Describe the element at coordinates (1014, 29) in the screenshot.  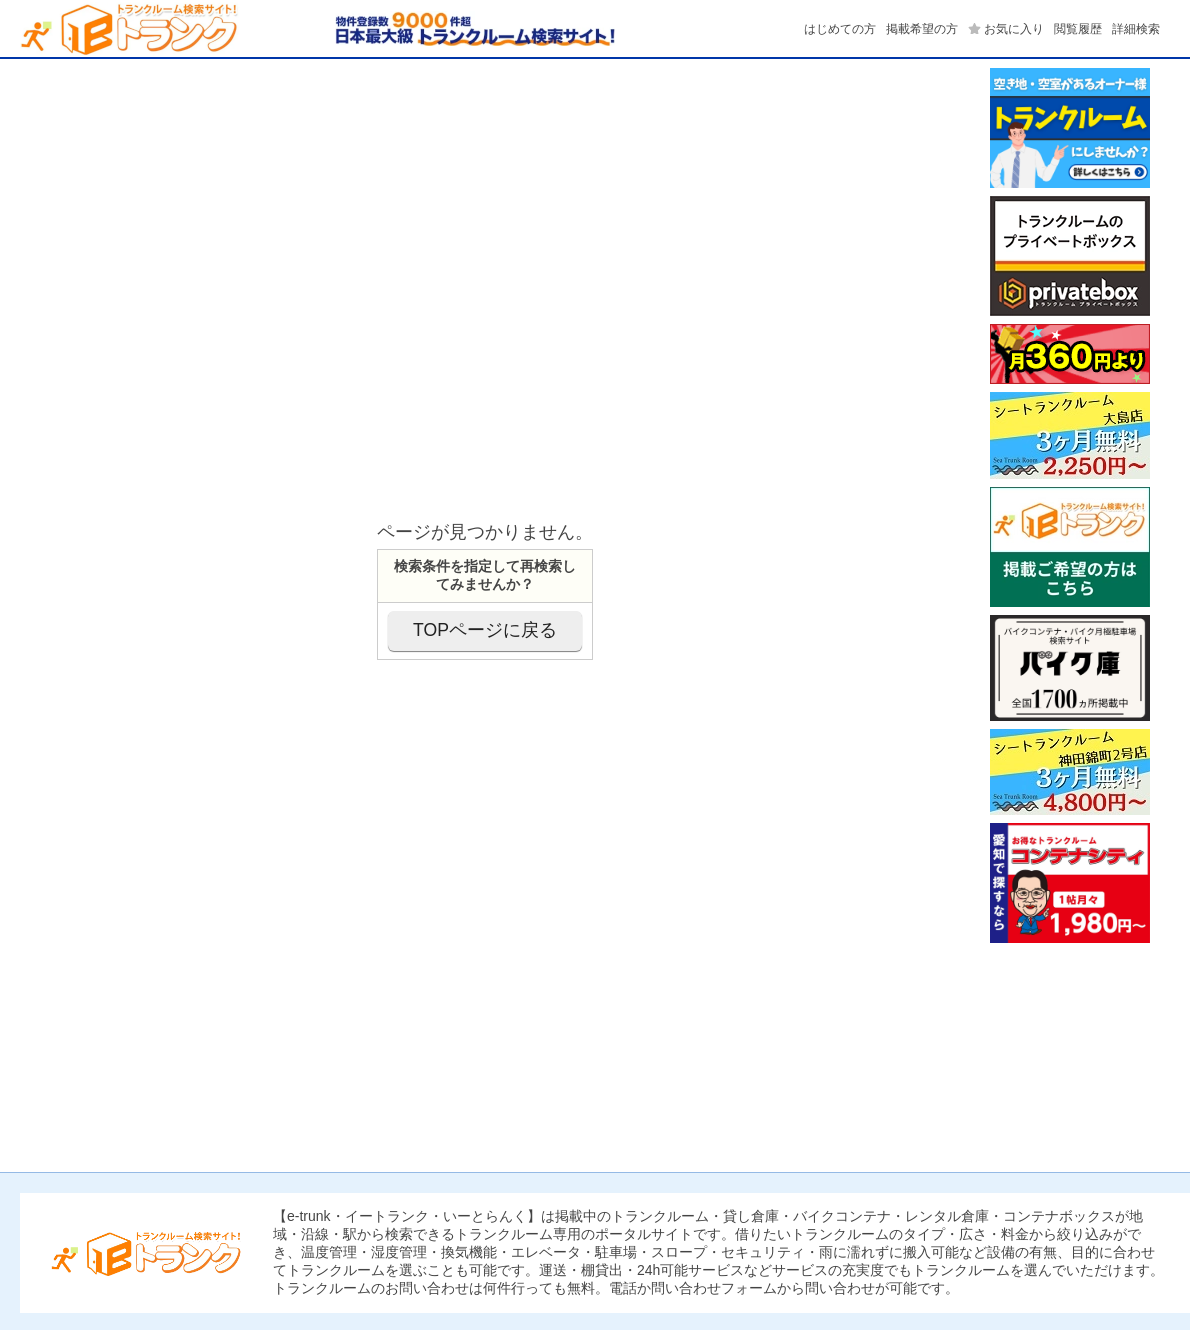
I see `お気に入り` at that location.